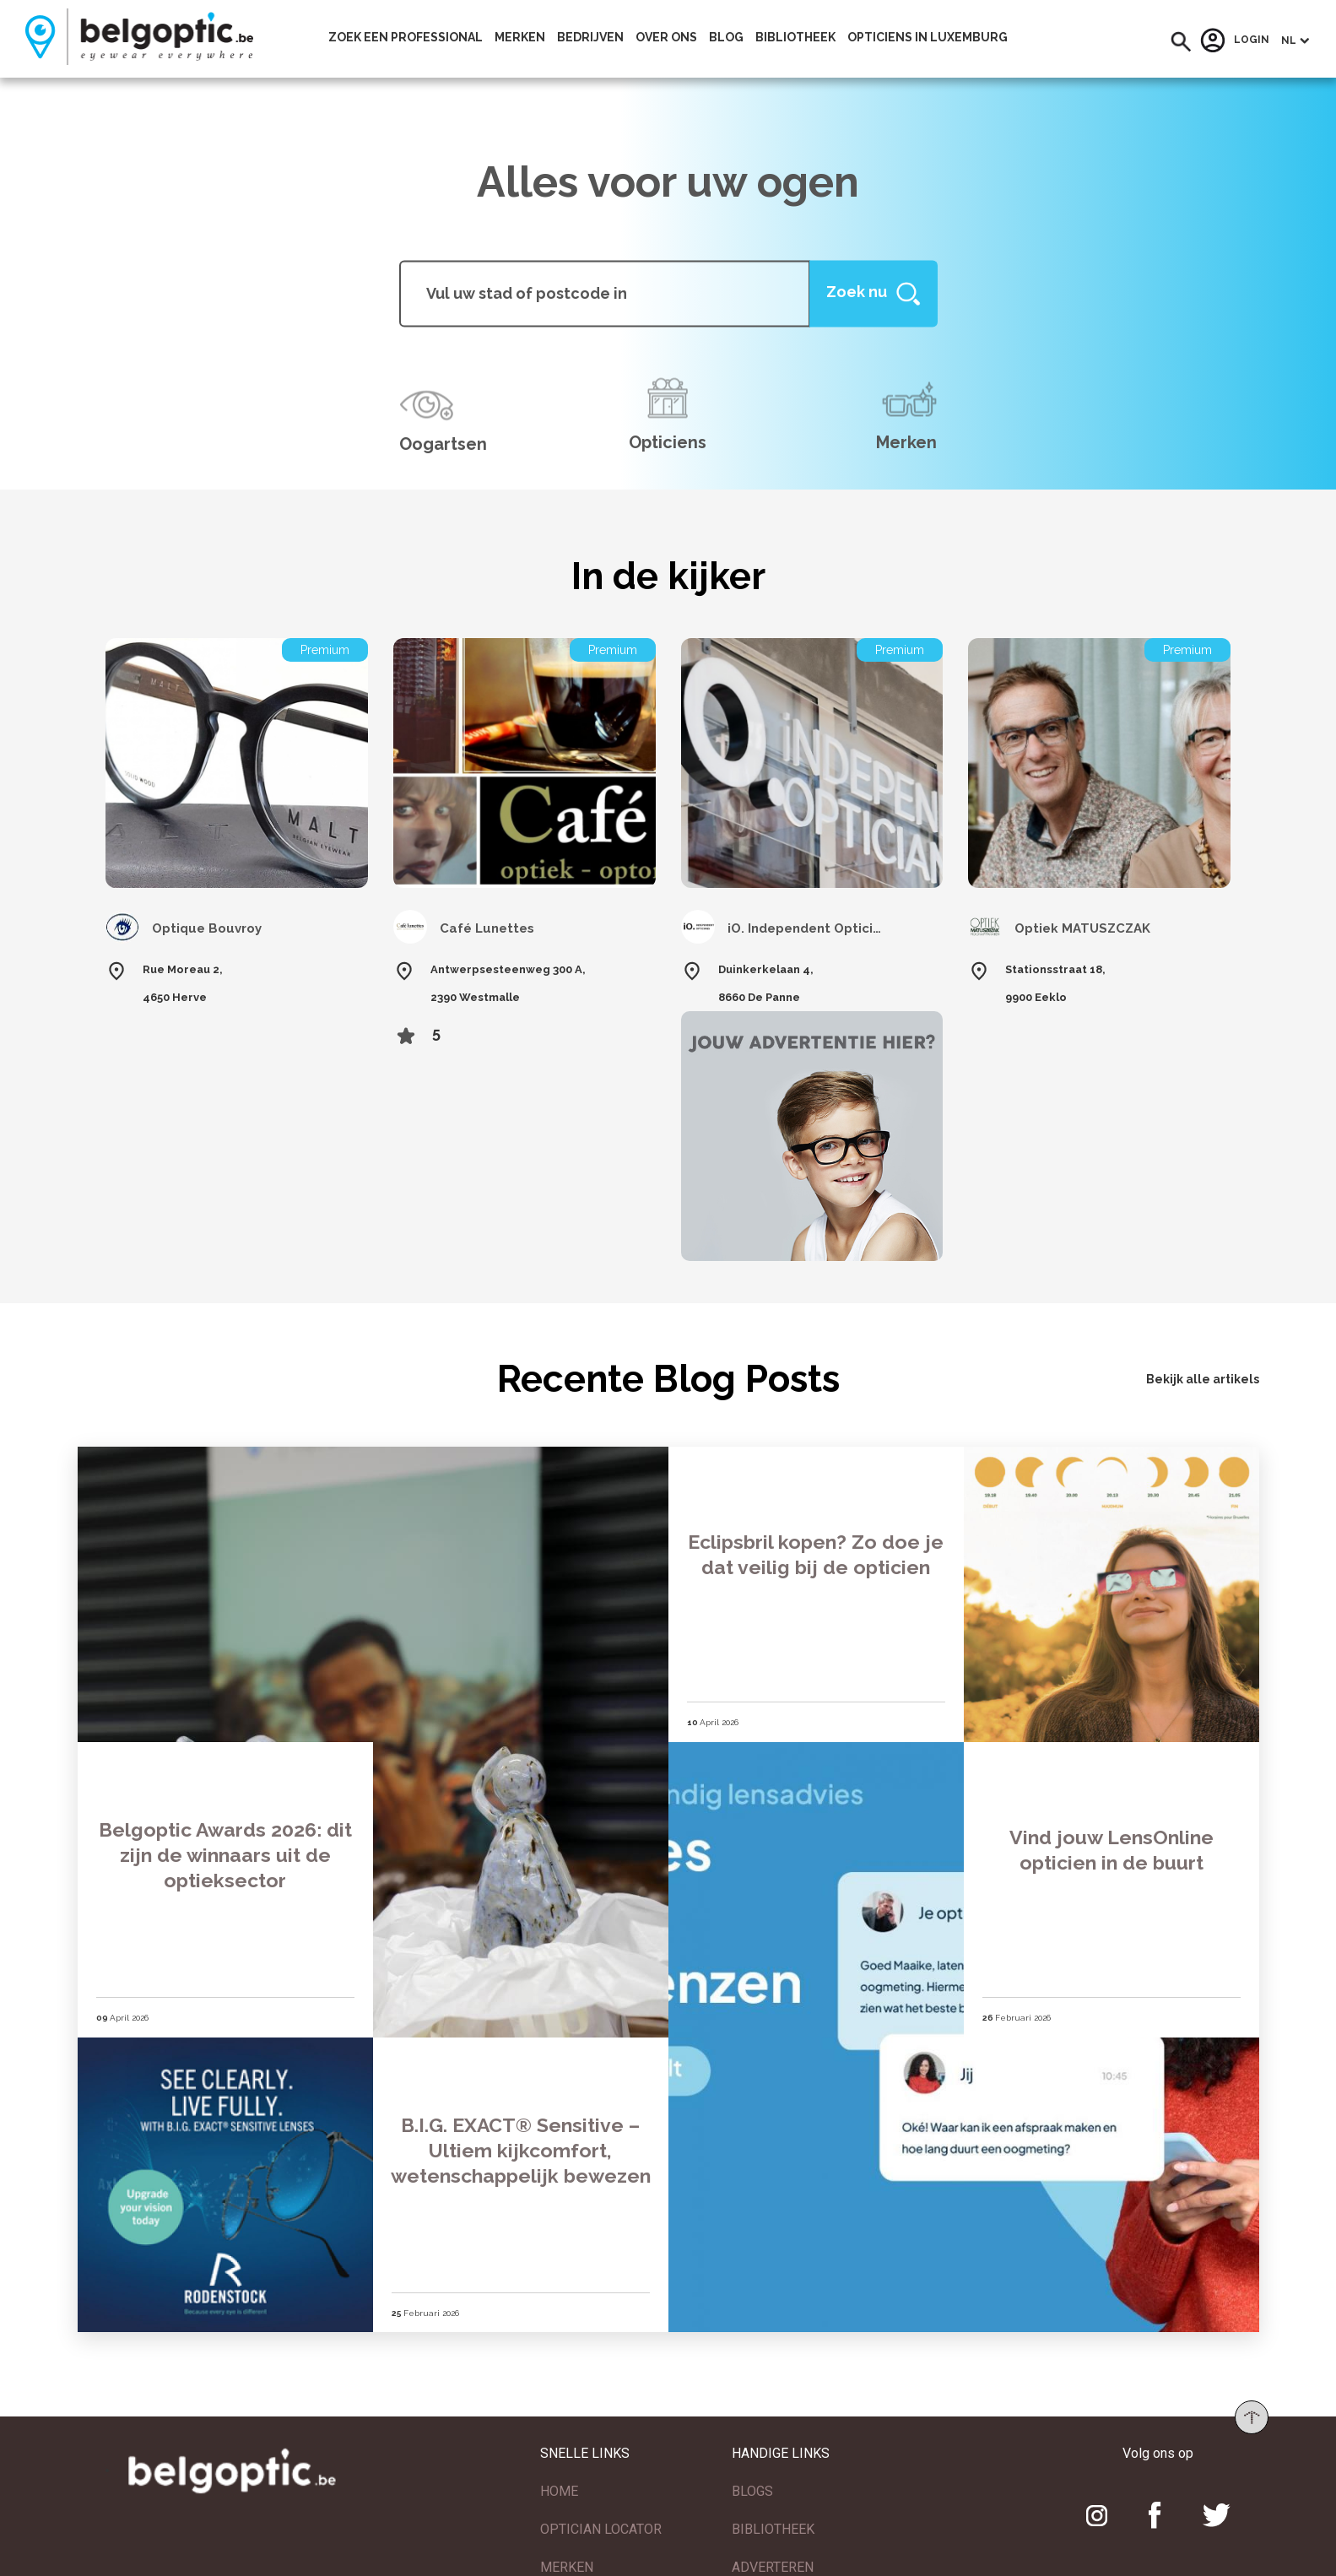 The width and height of the screenshot is (1336, 2576). Describe the element at coordinates (666, 37) in the screenshot. I see `Over ons` at that location.